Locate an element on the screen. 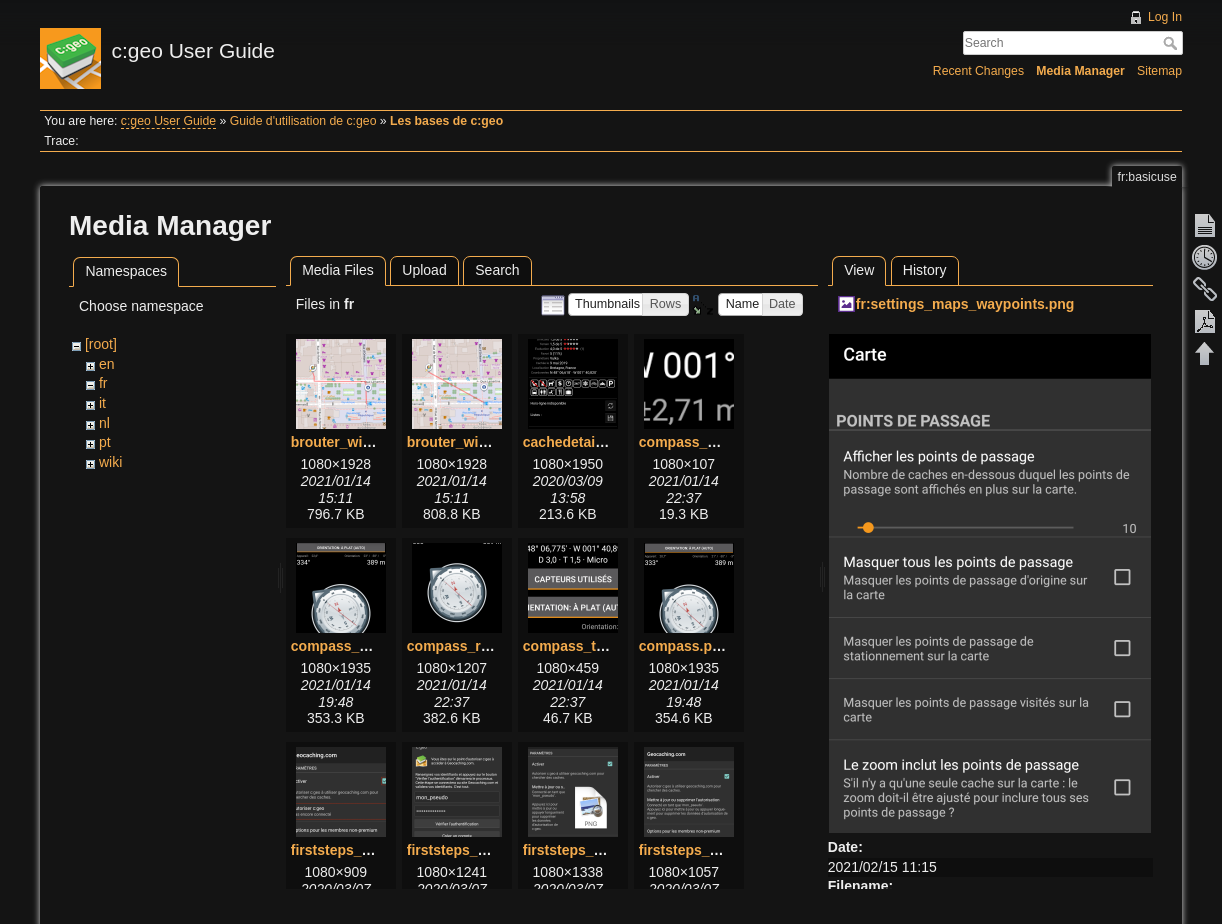 This screenshot has height=924, width=1222. c:geo User Guide is located at coordinates (168, 121).